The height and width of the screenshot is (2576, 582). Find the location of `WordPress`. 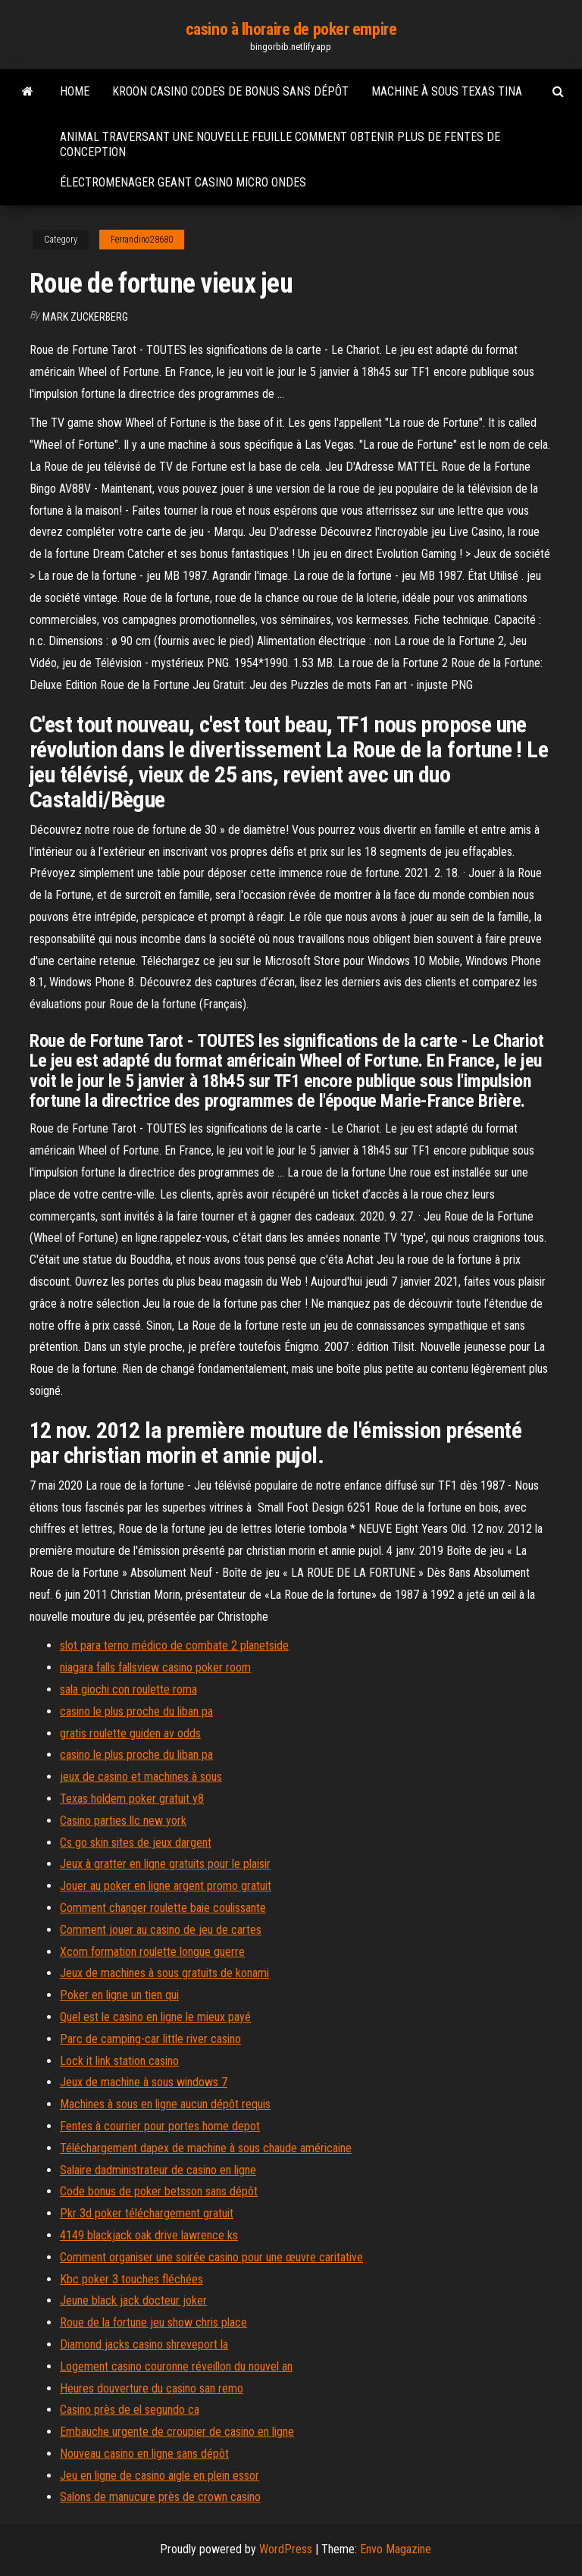

WordPress is located at coordinates (285, 2549).